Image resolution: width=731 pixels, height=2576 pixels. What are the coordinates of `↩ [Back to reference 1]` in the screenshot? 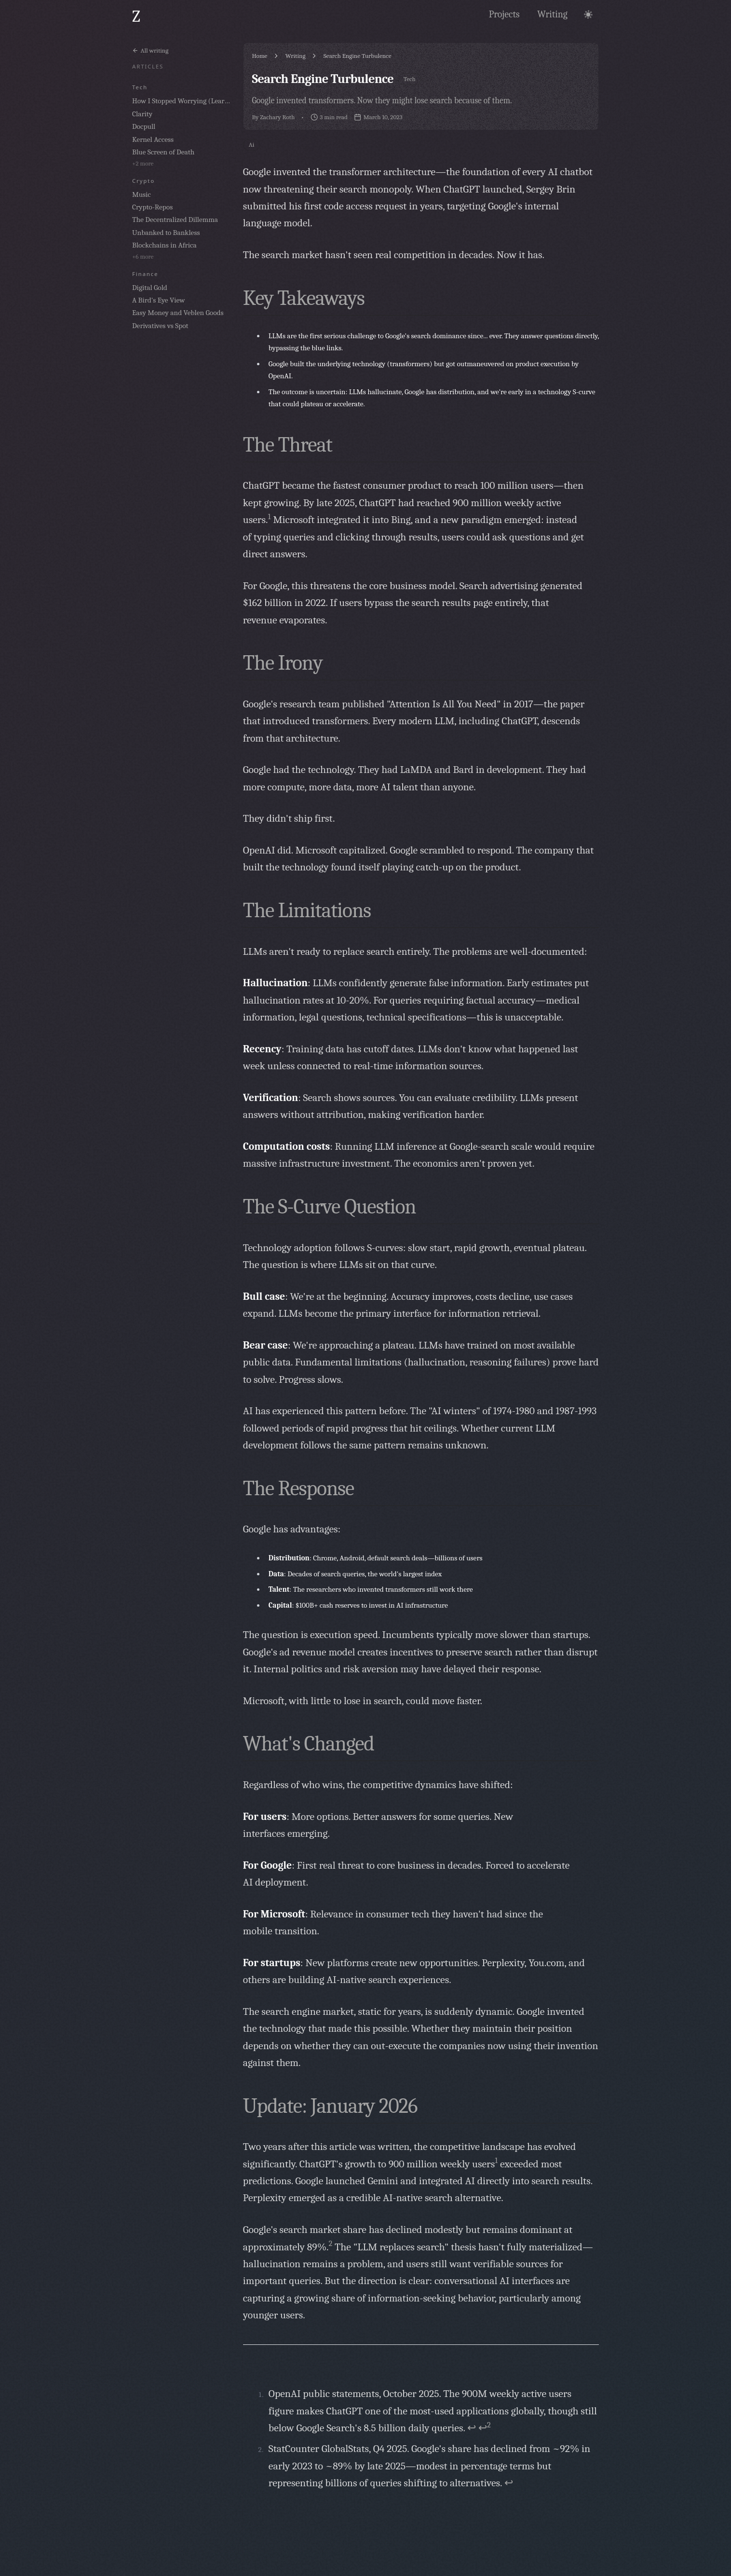 It's located at (471, 2428).